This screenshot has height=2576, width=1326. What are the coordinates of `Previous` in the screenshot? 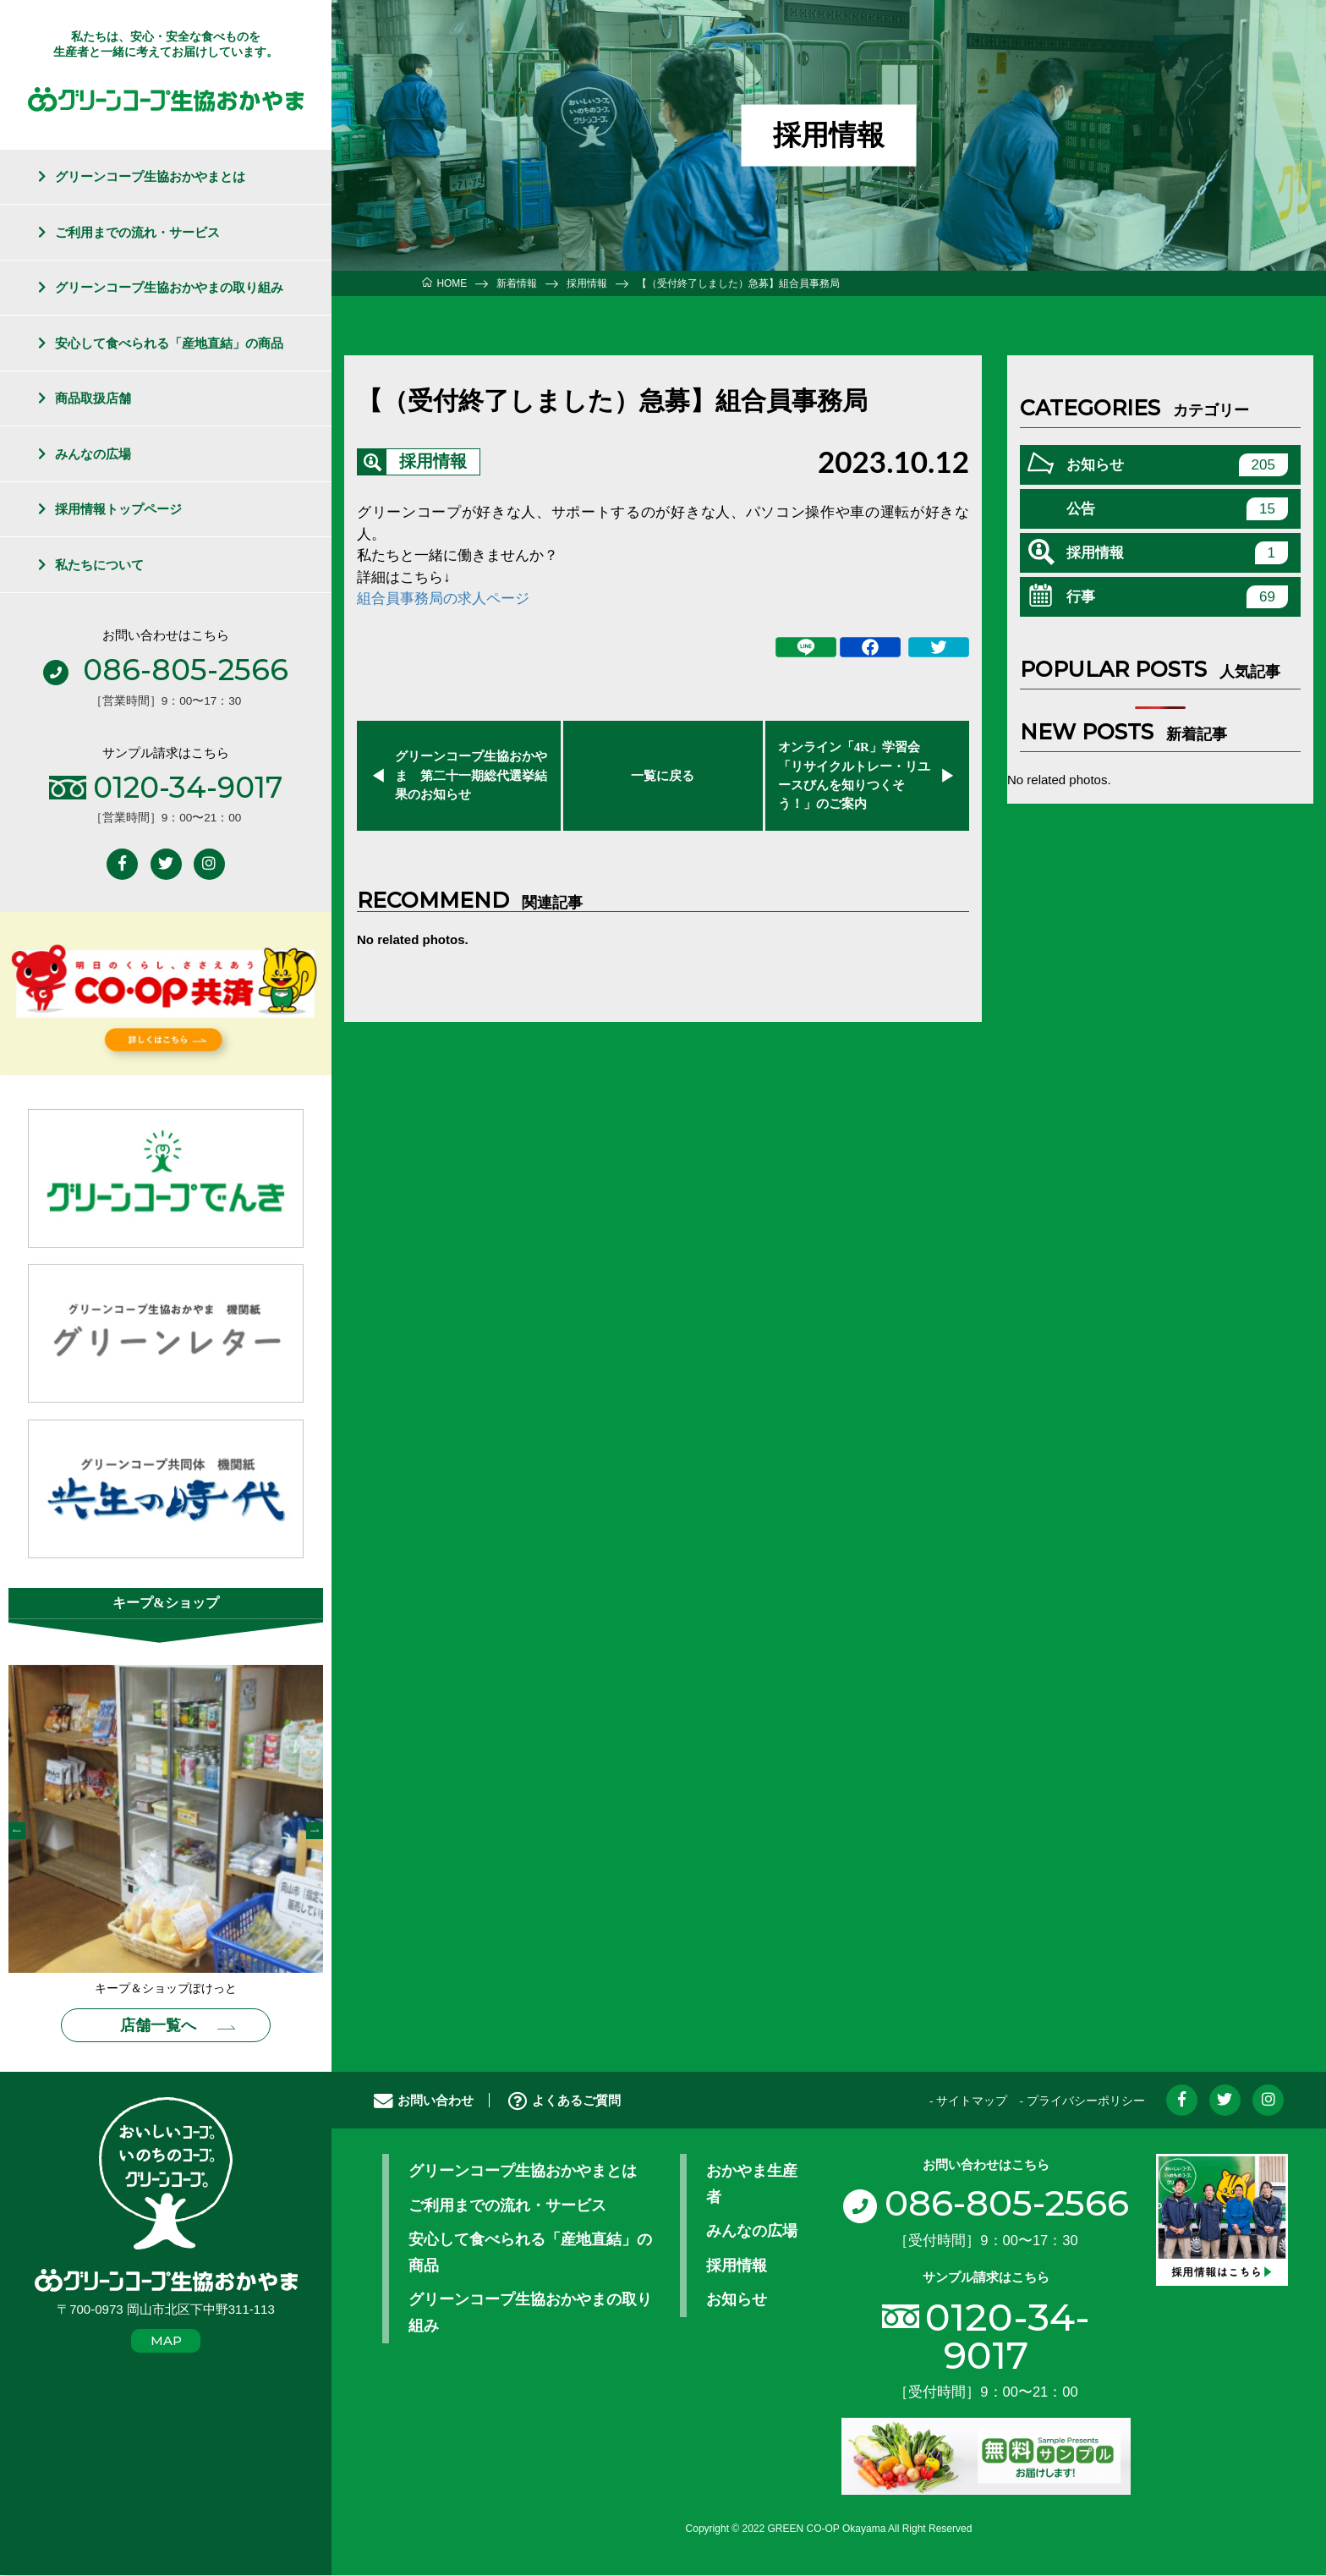 It's located at (16, 1832).